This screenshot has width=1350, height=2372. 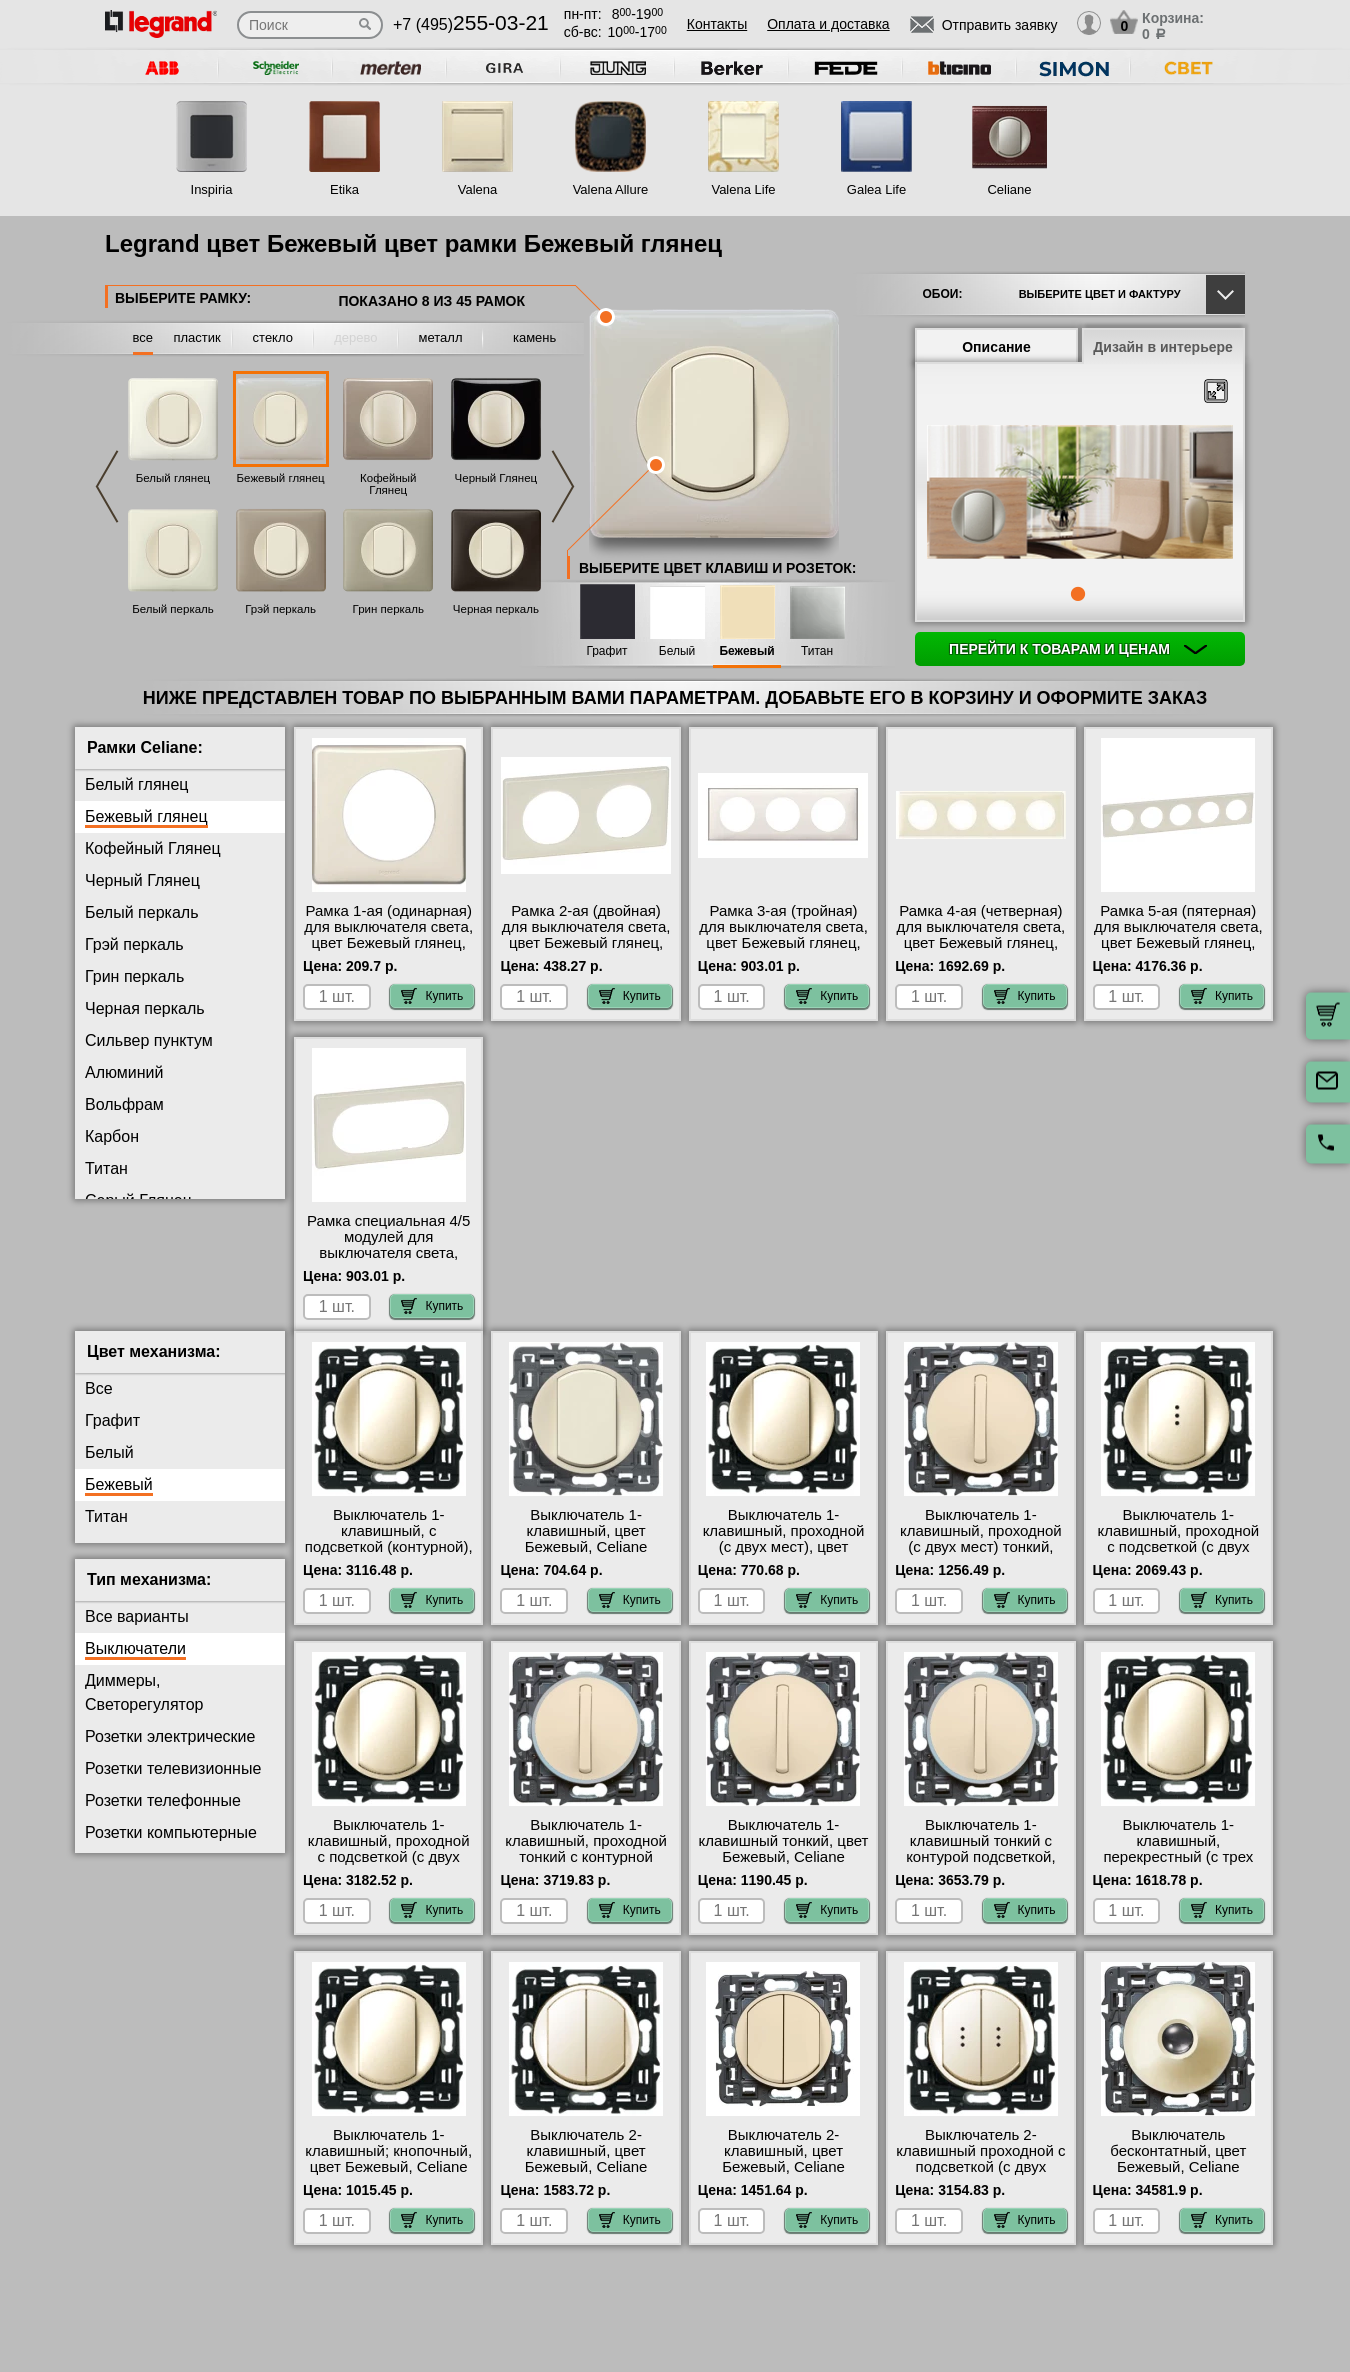 What do you see at coordinates (471, 24) in the screenshot?
I see `+7 (495)` at bounding box center [471, 24].